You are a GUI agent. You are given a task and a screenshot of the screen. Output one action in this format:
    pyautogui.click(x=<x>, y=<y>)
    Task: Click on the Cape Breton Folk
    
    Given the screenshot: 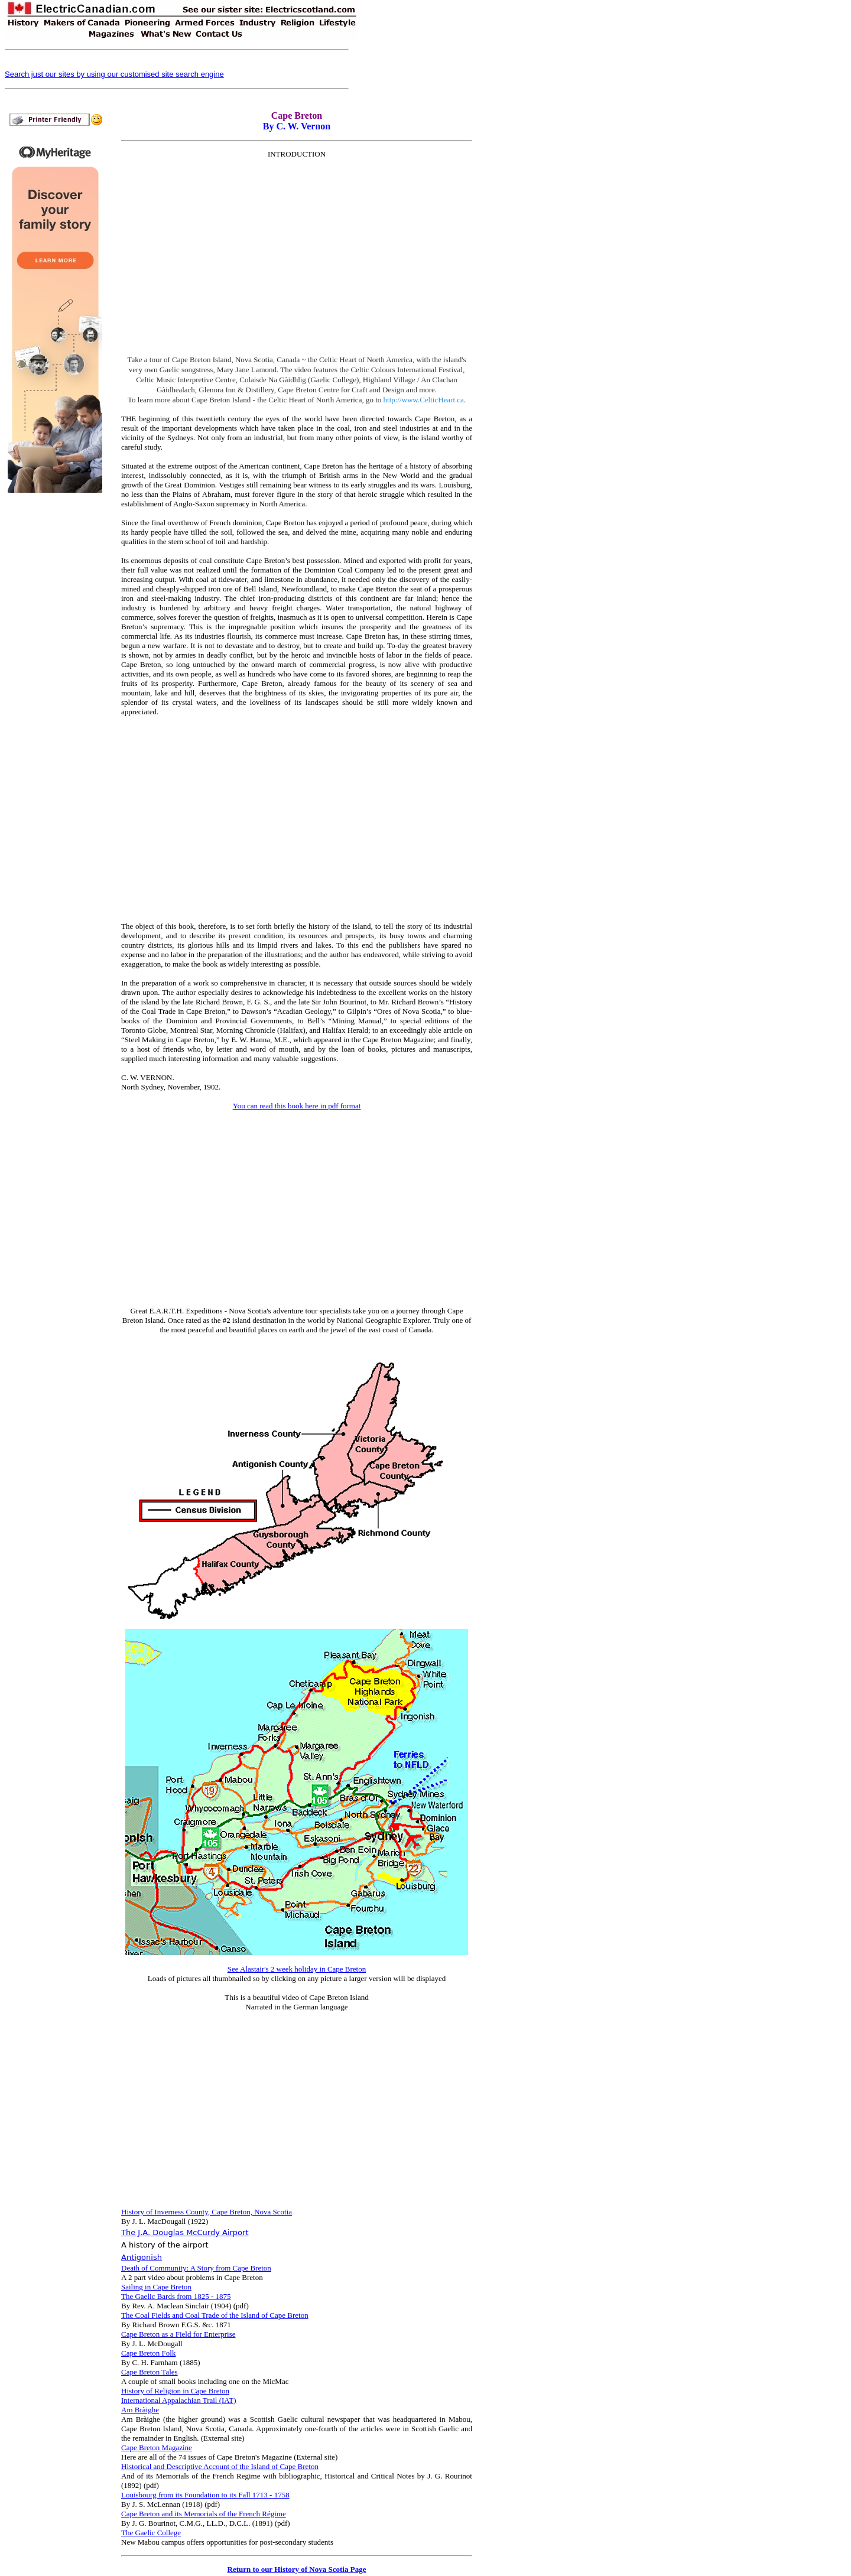 What is the action you would take?
    pyautogui.click(x=148, y=2353)
    